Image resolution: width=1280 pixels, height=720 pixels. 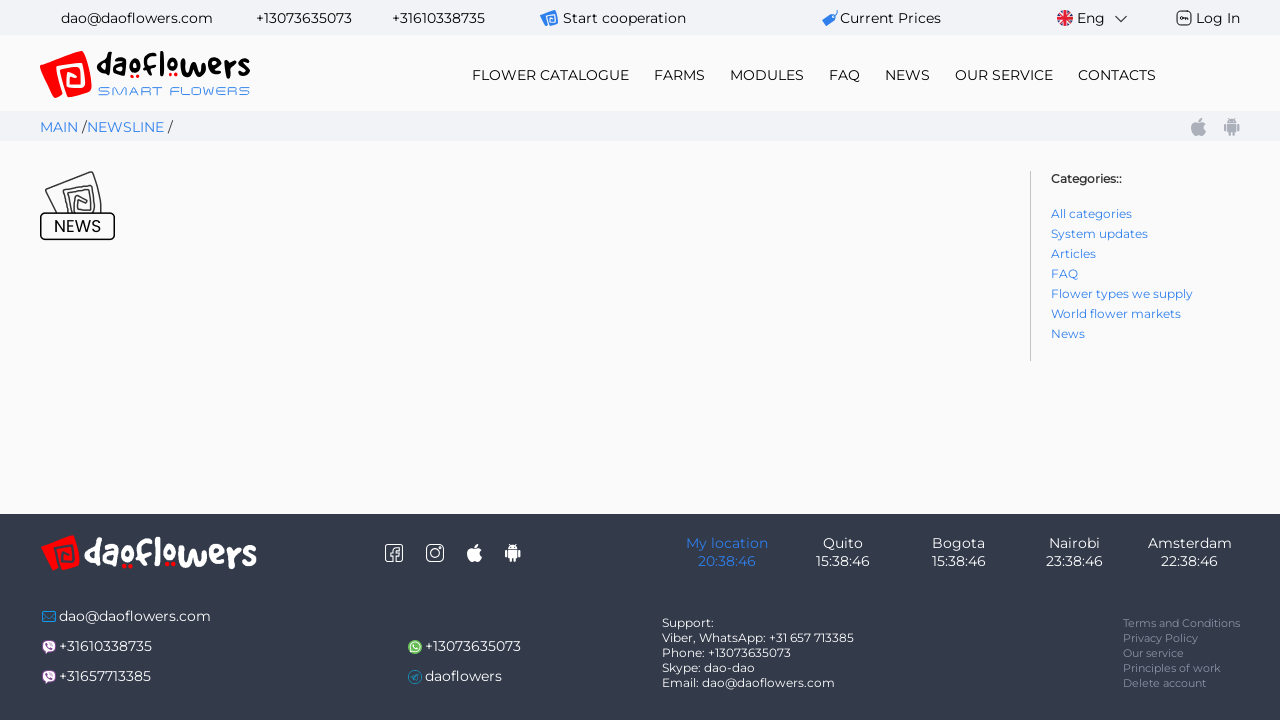 I want to click on +13073635073, so click(x=304, y=18).